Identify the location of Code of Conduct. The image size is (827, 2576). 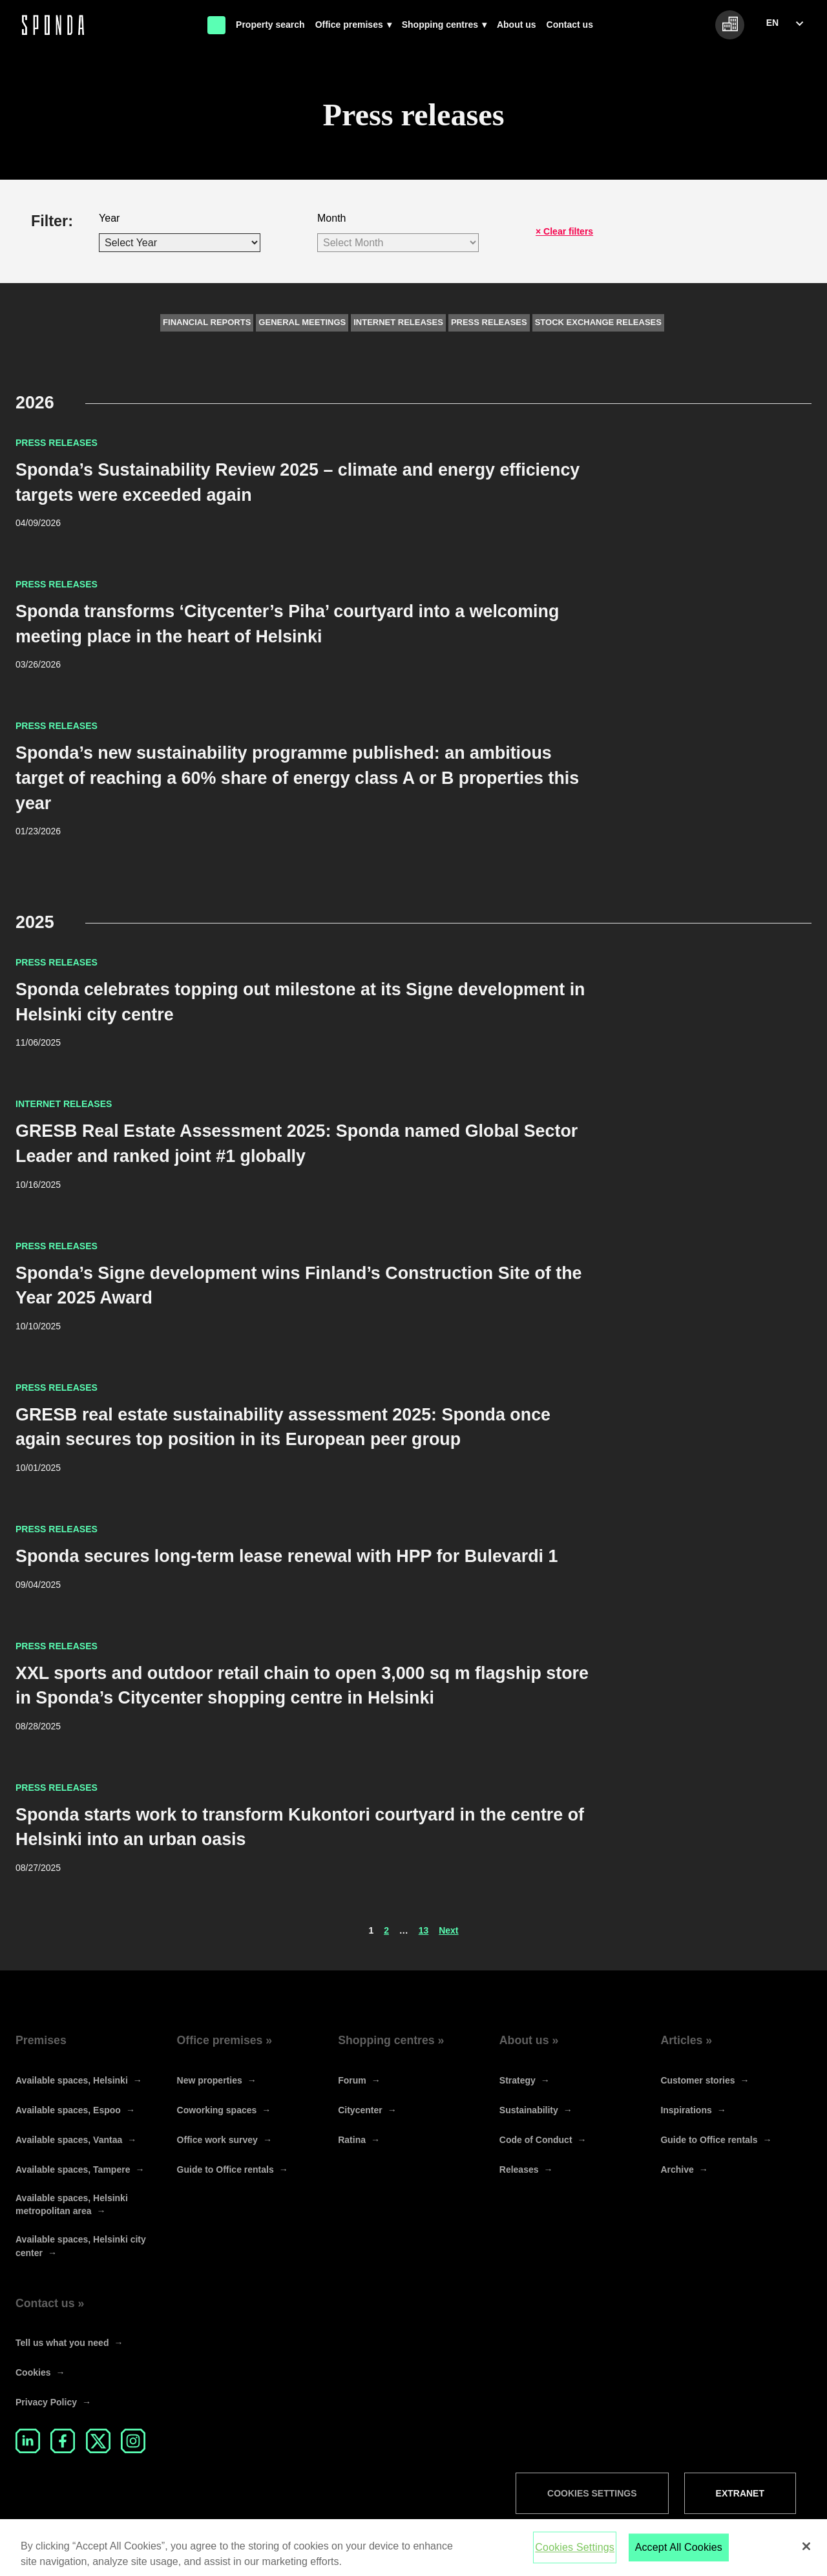
(535, 2140).